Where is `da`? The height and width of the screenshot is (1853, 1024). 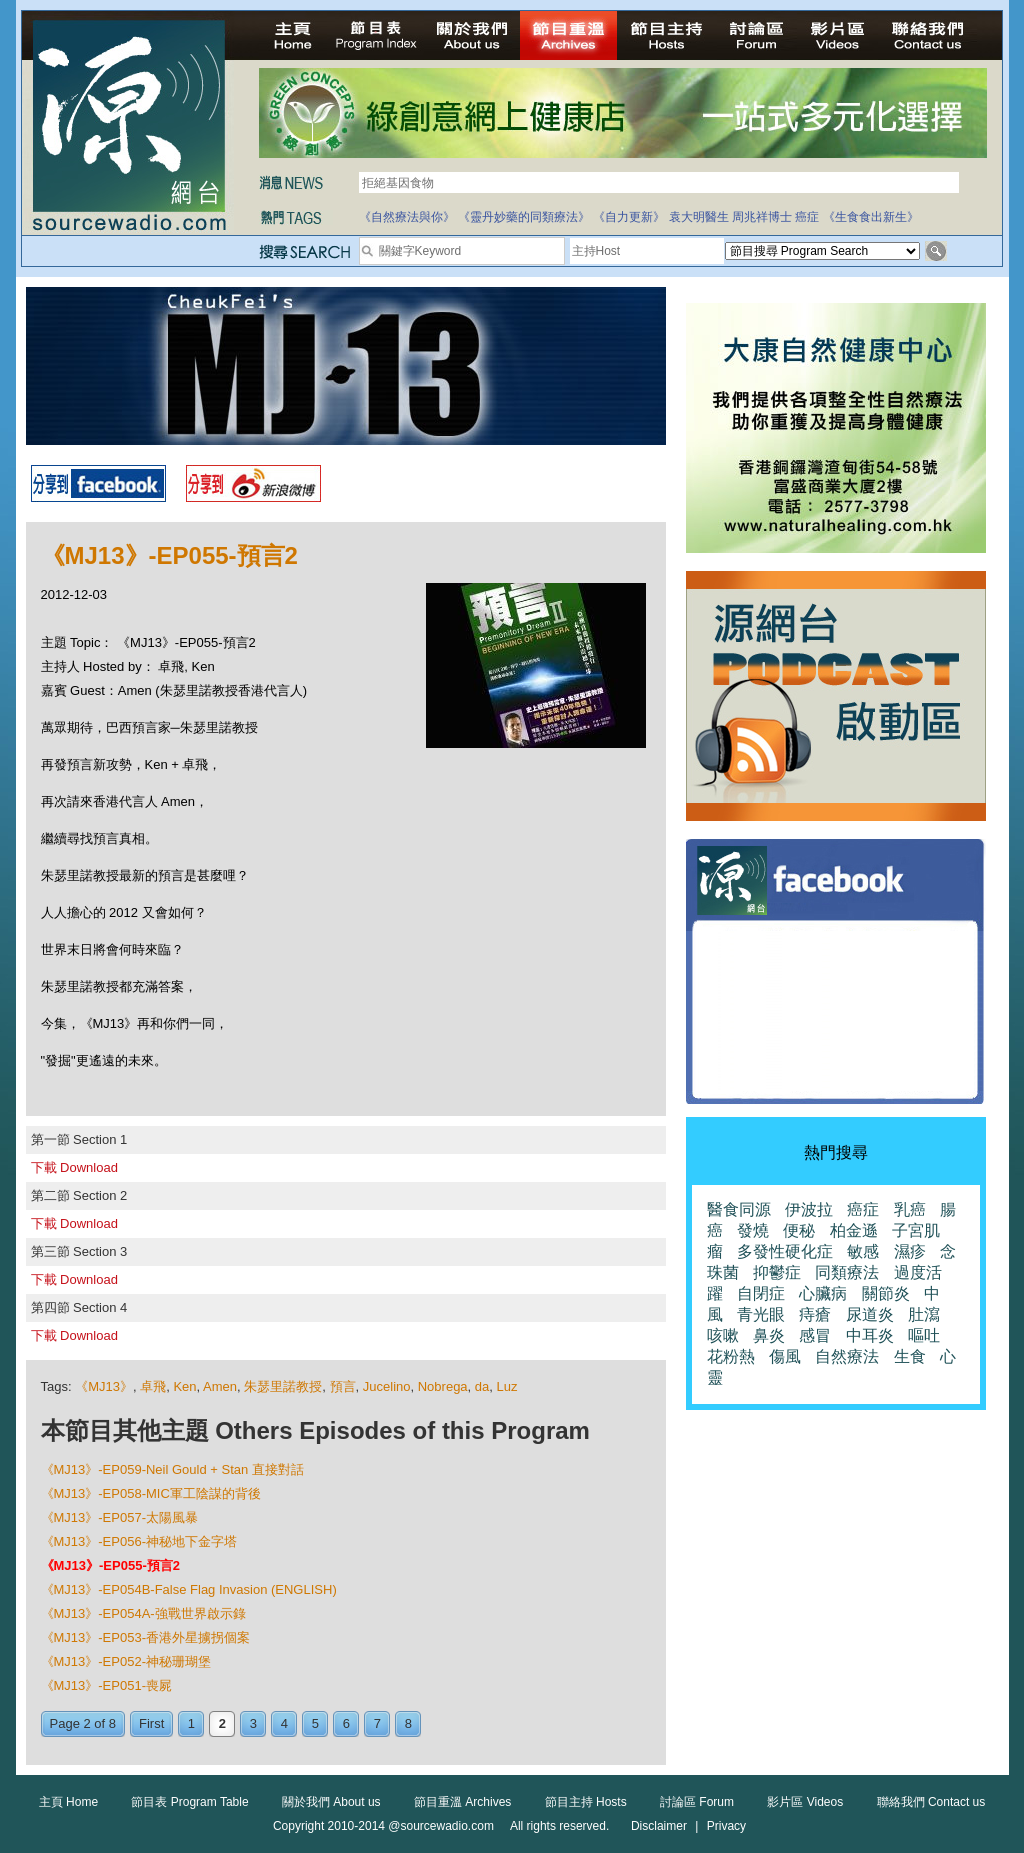 da is located at coordinates (482, 1386).